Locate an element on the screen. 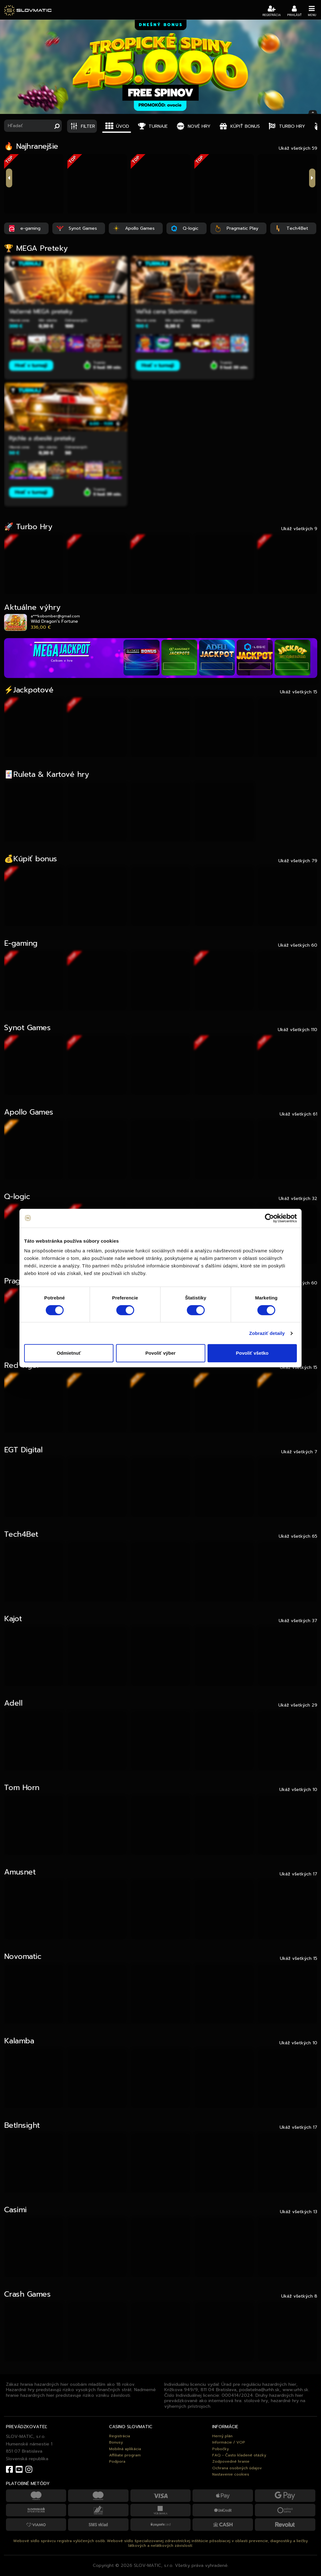  Ukáž všetkých 17 [tab] is located at coordinates (298, 1874).